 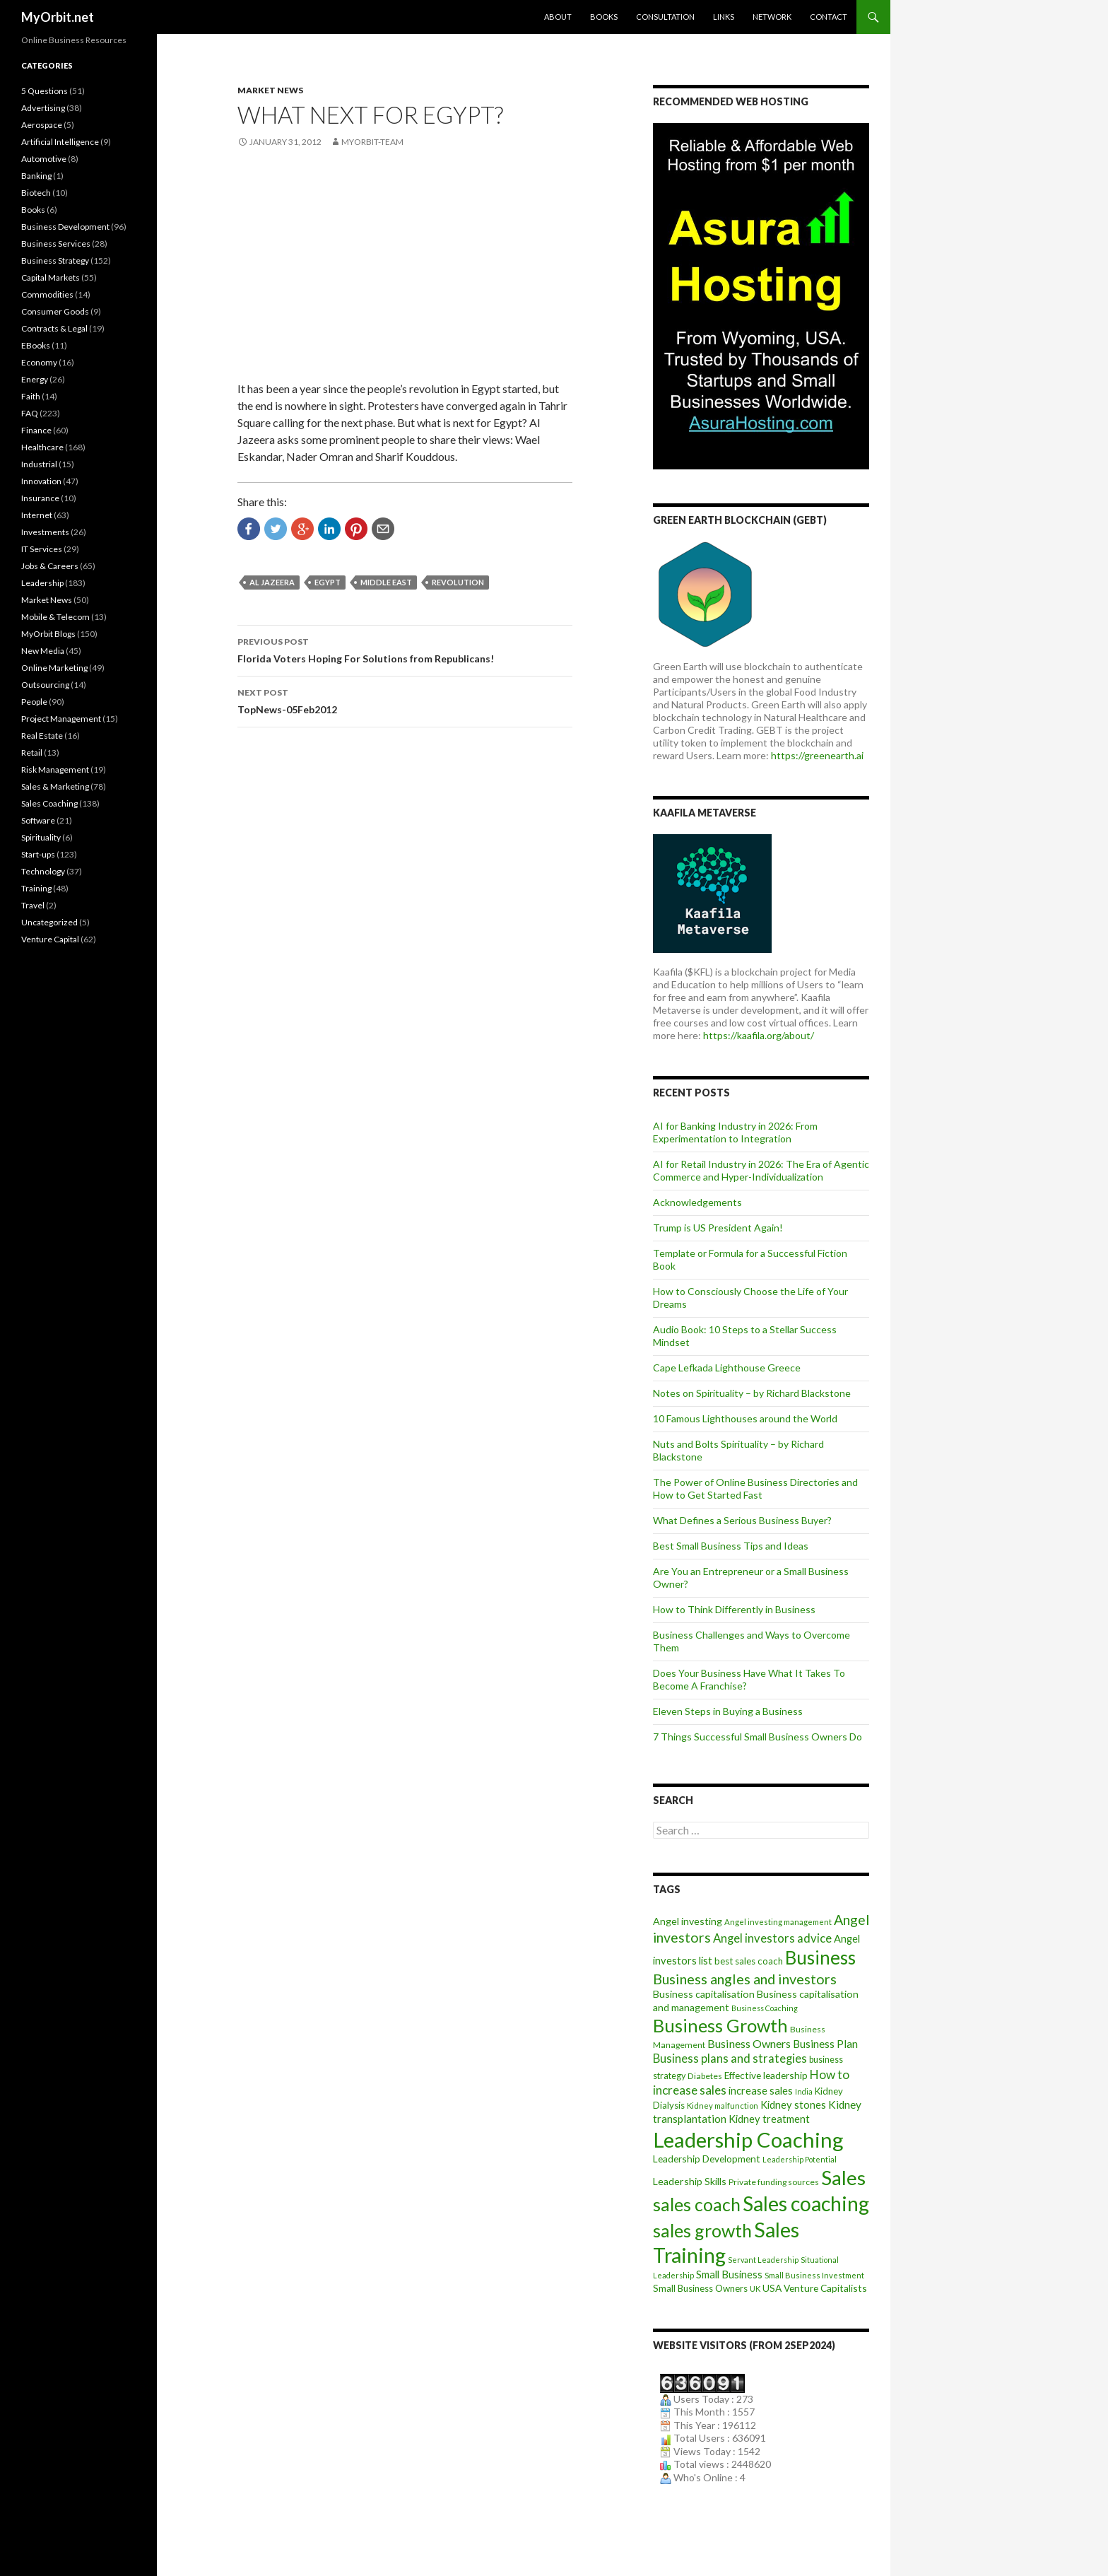 What do you see at coordinates (50, 277) in the screenshot?
I see `Capital Markets` at bounding box center [50, 277].